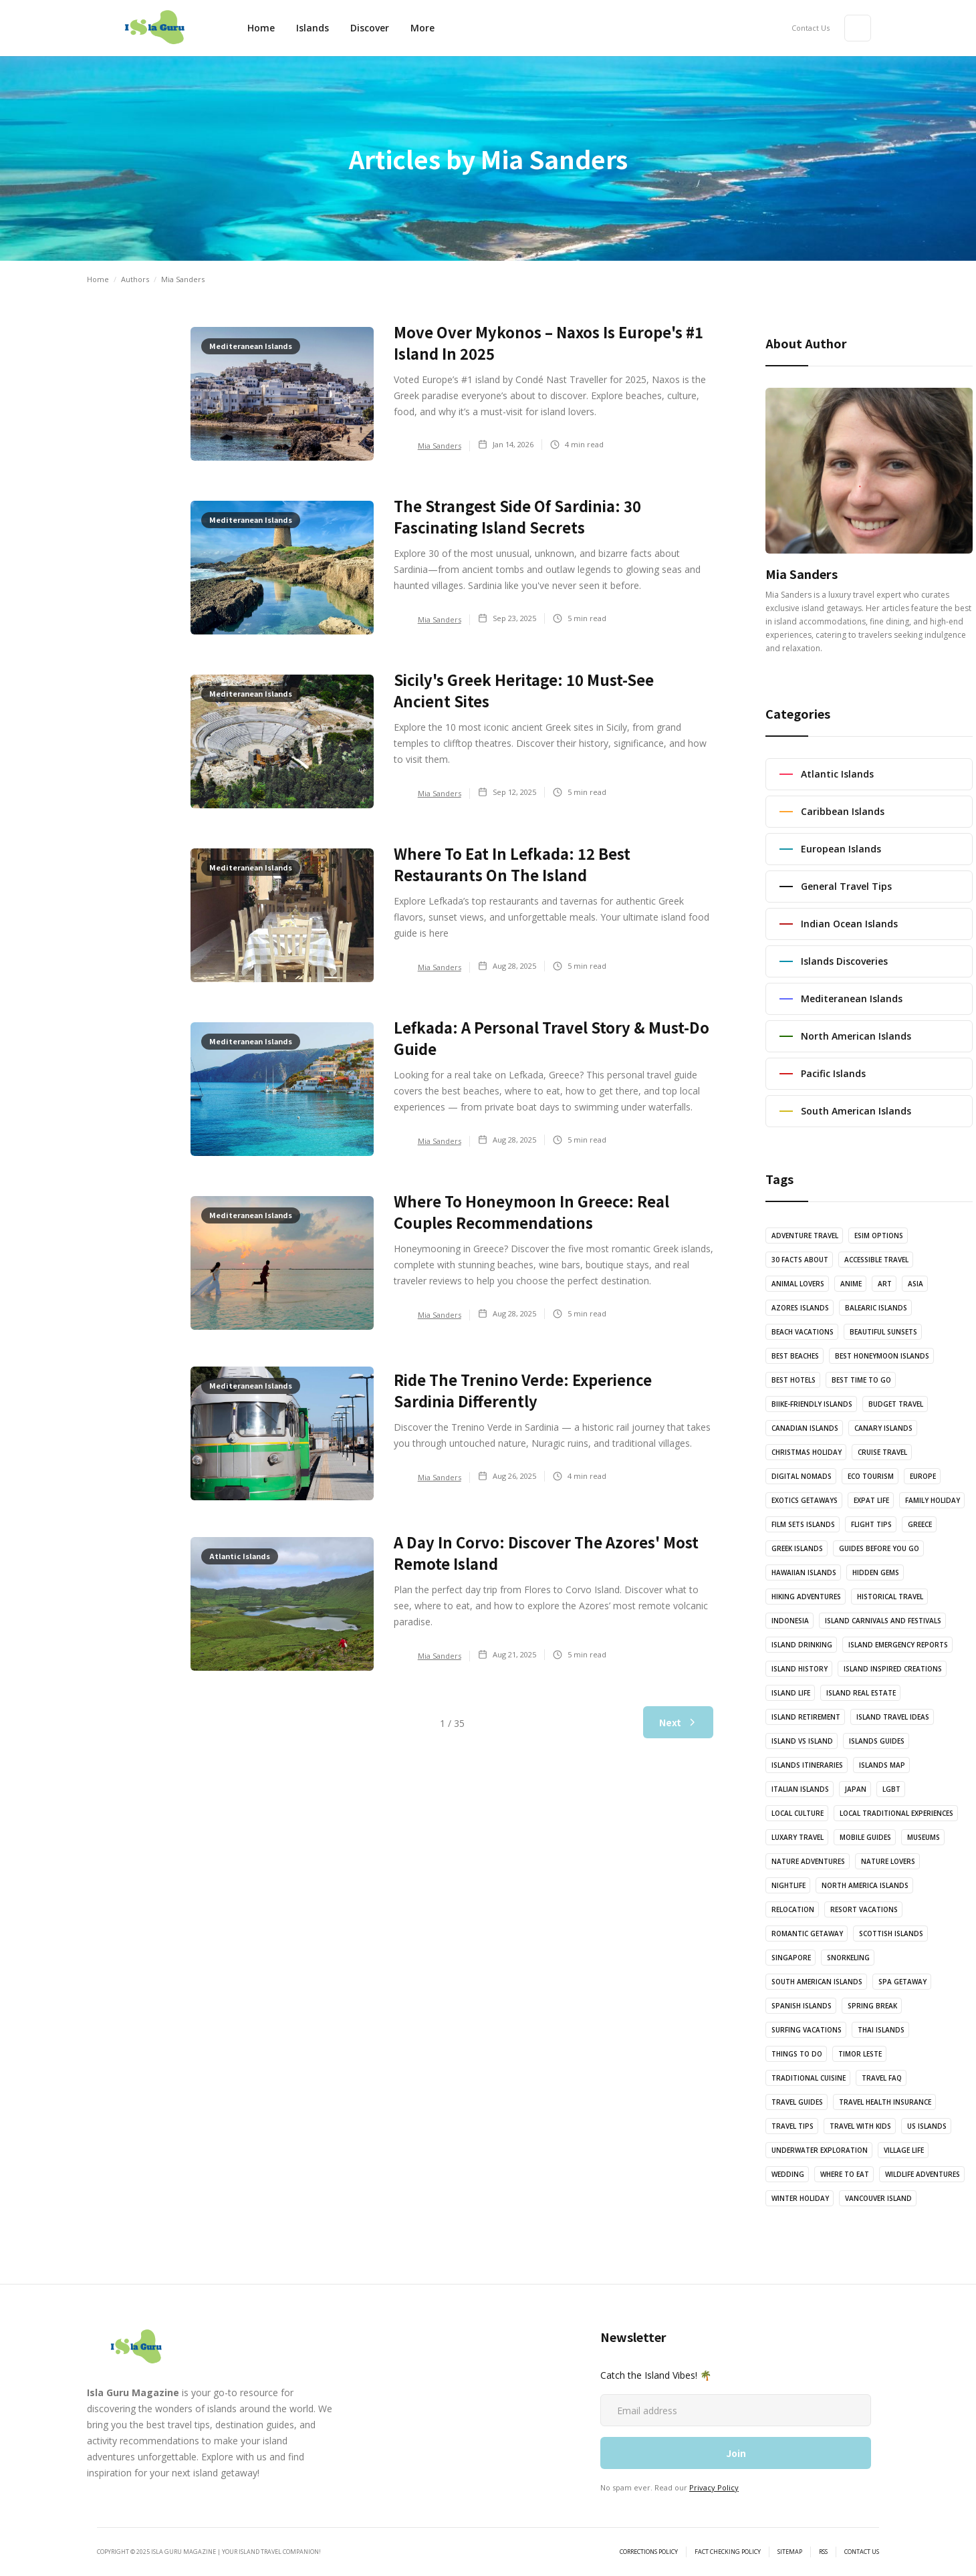 The image size is (976, 2576). What do you see at coordinates (927, 2126) in the screenshot?
I see `US islands` at bounding box center [927, 2126].